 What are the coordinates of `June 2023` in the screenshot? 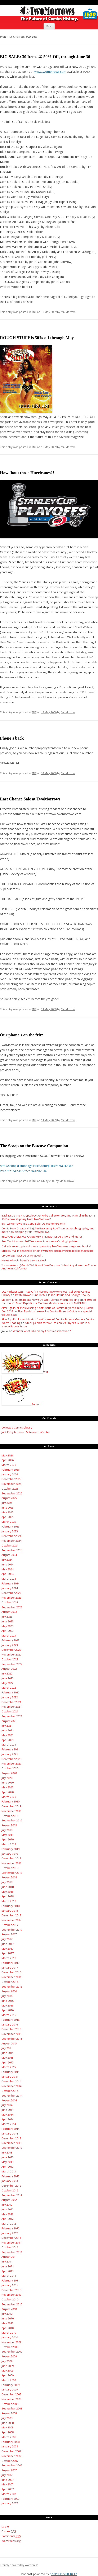 It's located at (7, 1621).